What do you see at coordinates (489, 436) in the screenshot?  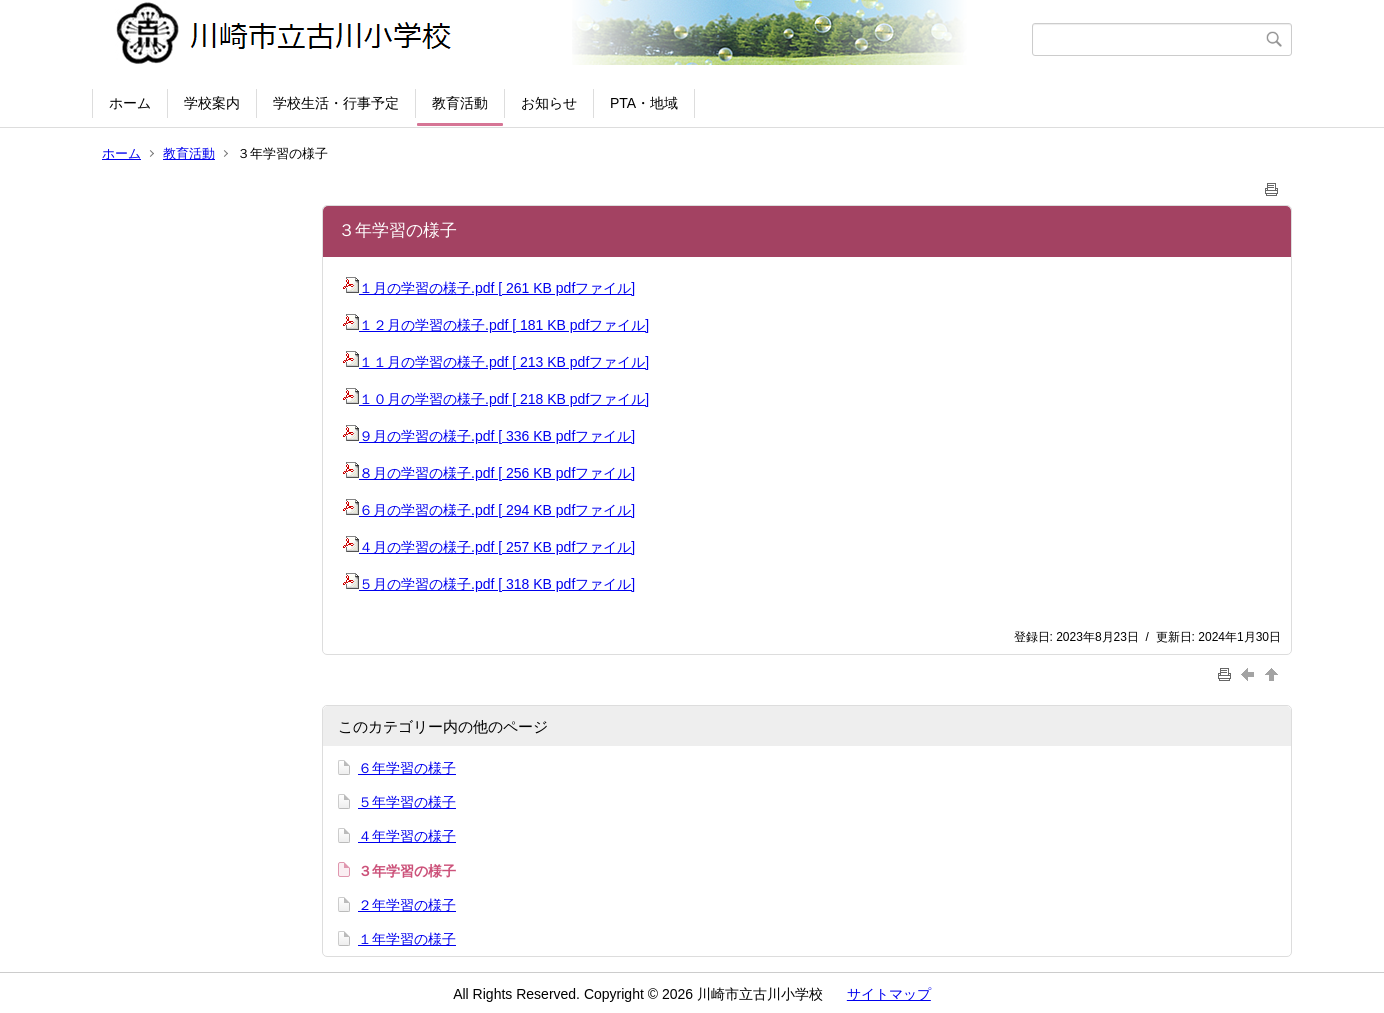 I see `９月の学習の様子.pdf [ 336 KB pdfファイル]` at bounding box center [489, 436].